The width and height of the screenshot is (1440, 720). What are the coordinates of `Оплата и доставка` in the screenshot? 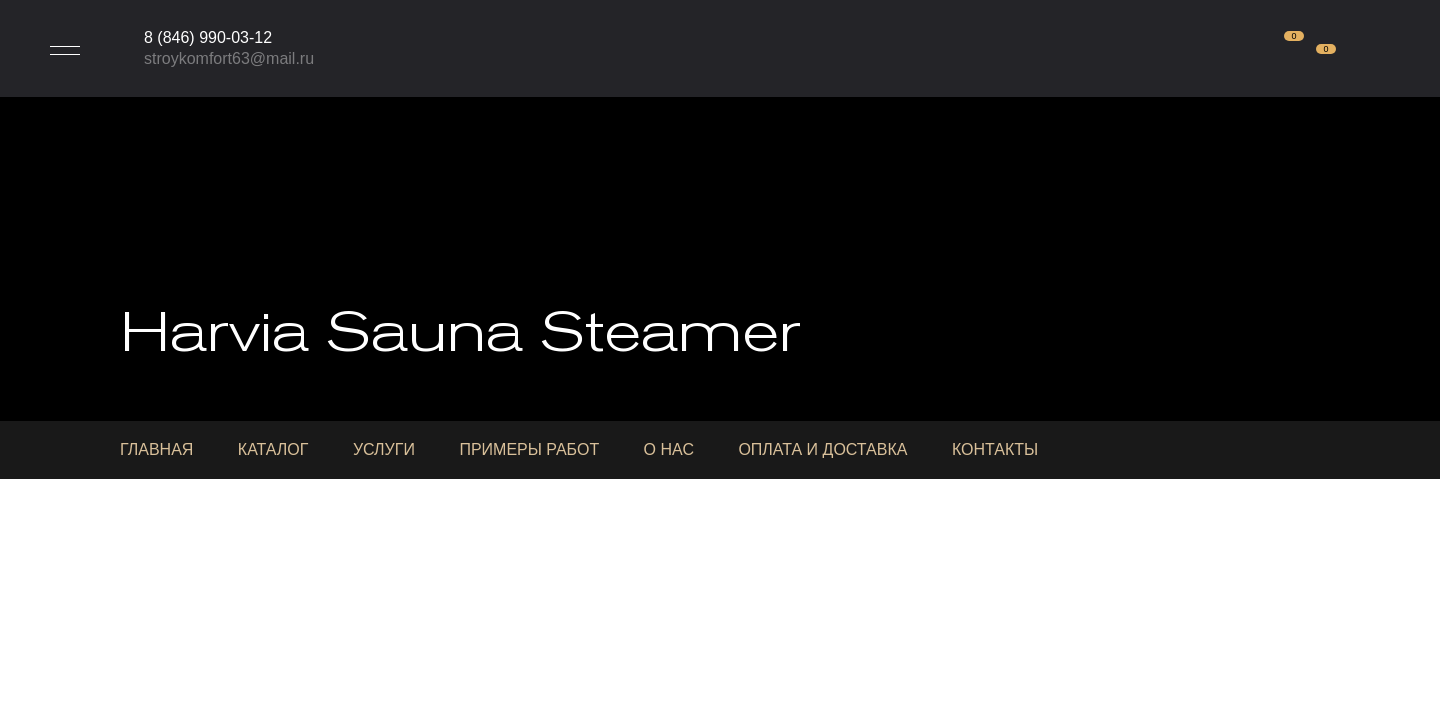 It's located at (822, 449).